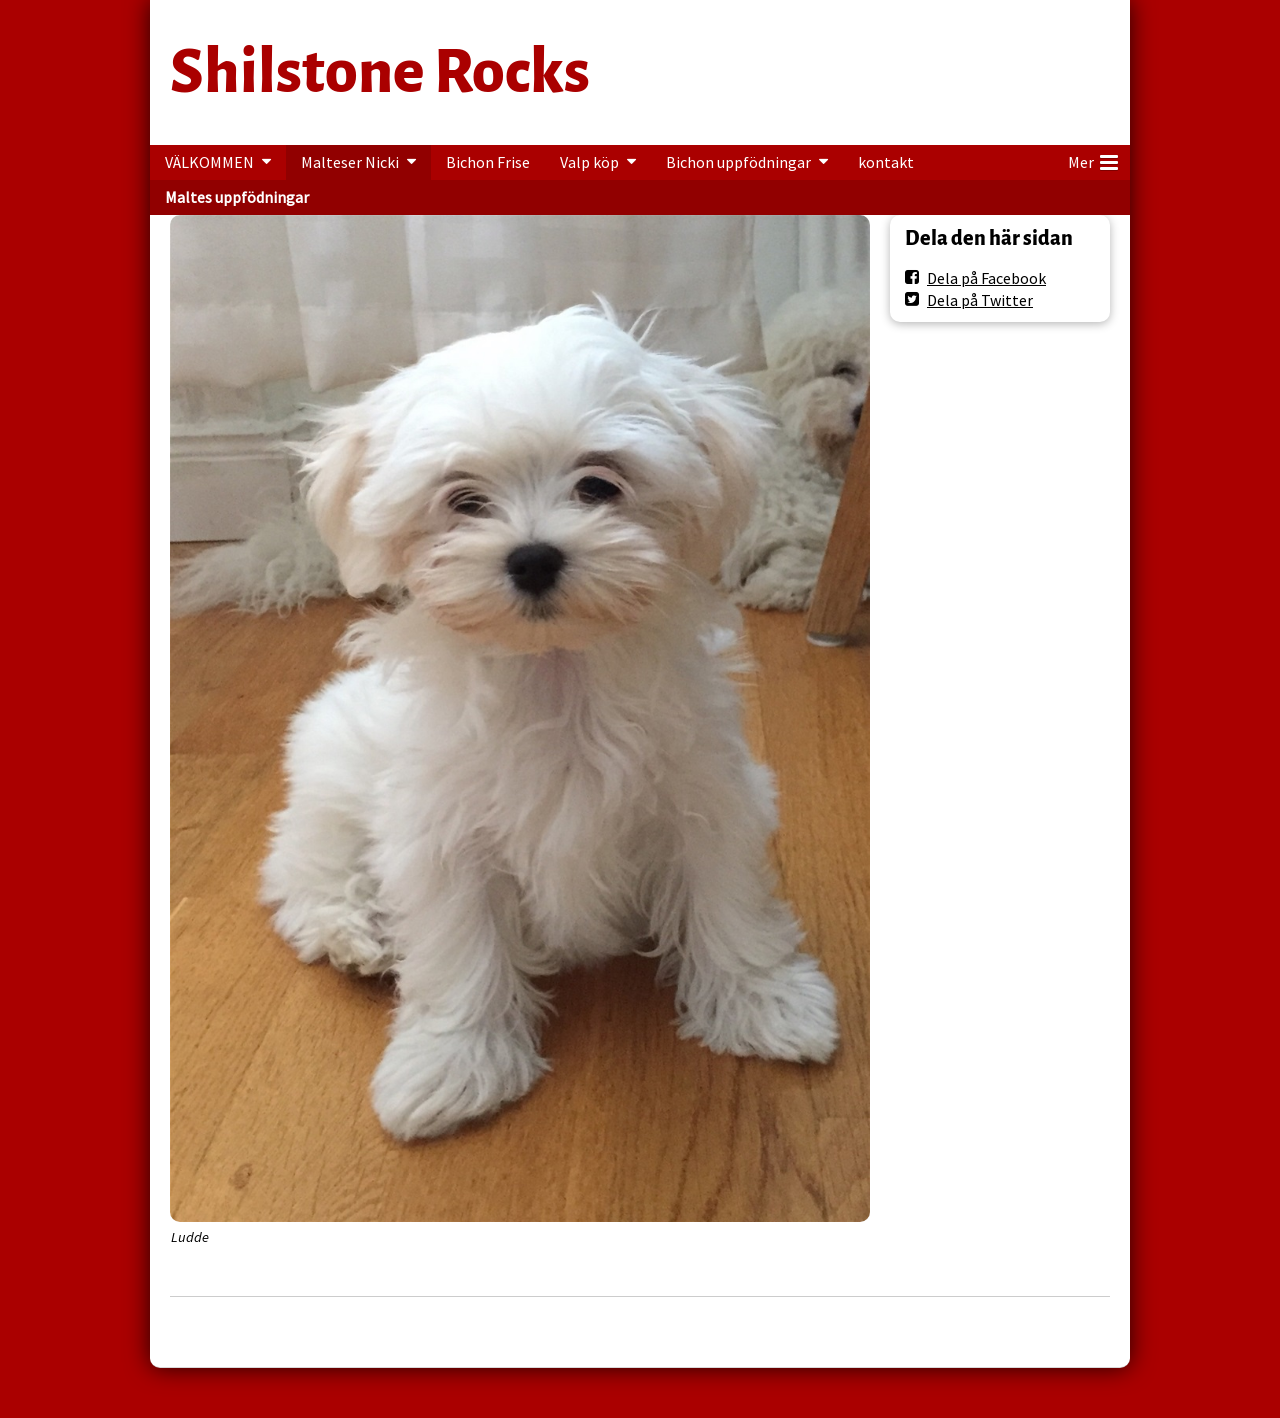 This screenshot has height=1418, width=1280. I want to click on Maltes uppfödningar, so click(237, 197).